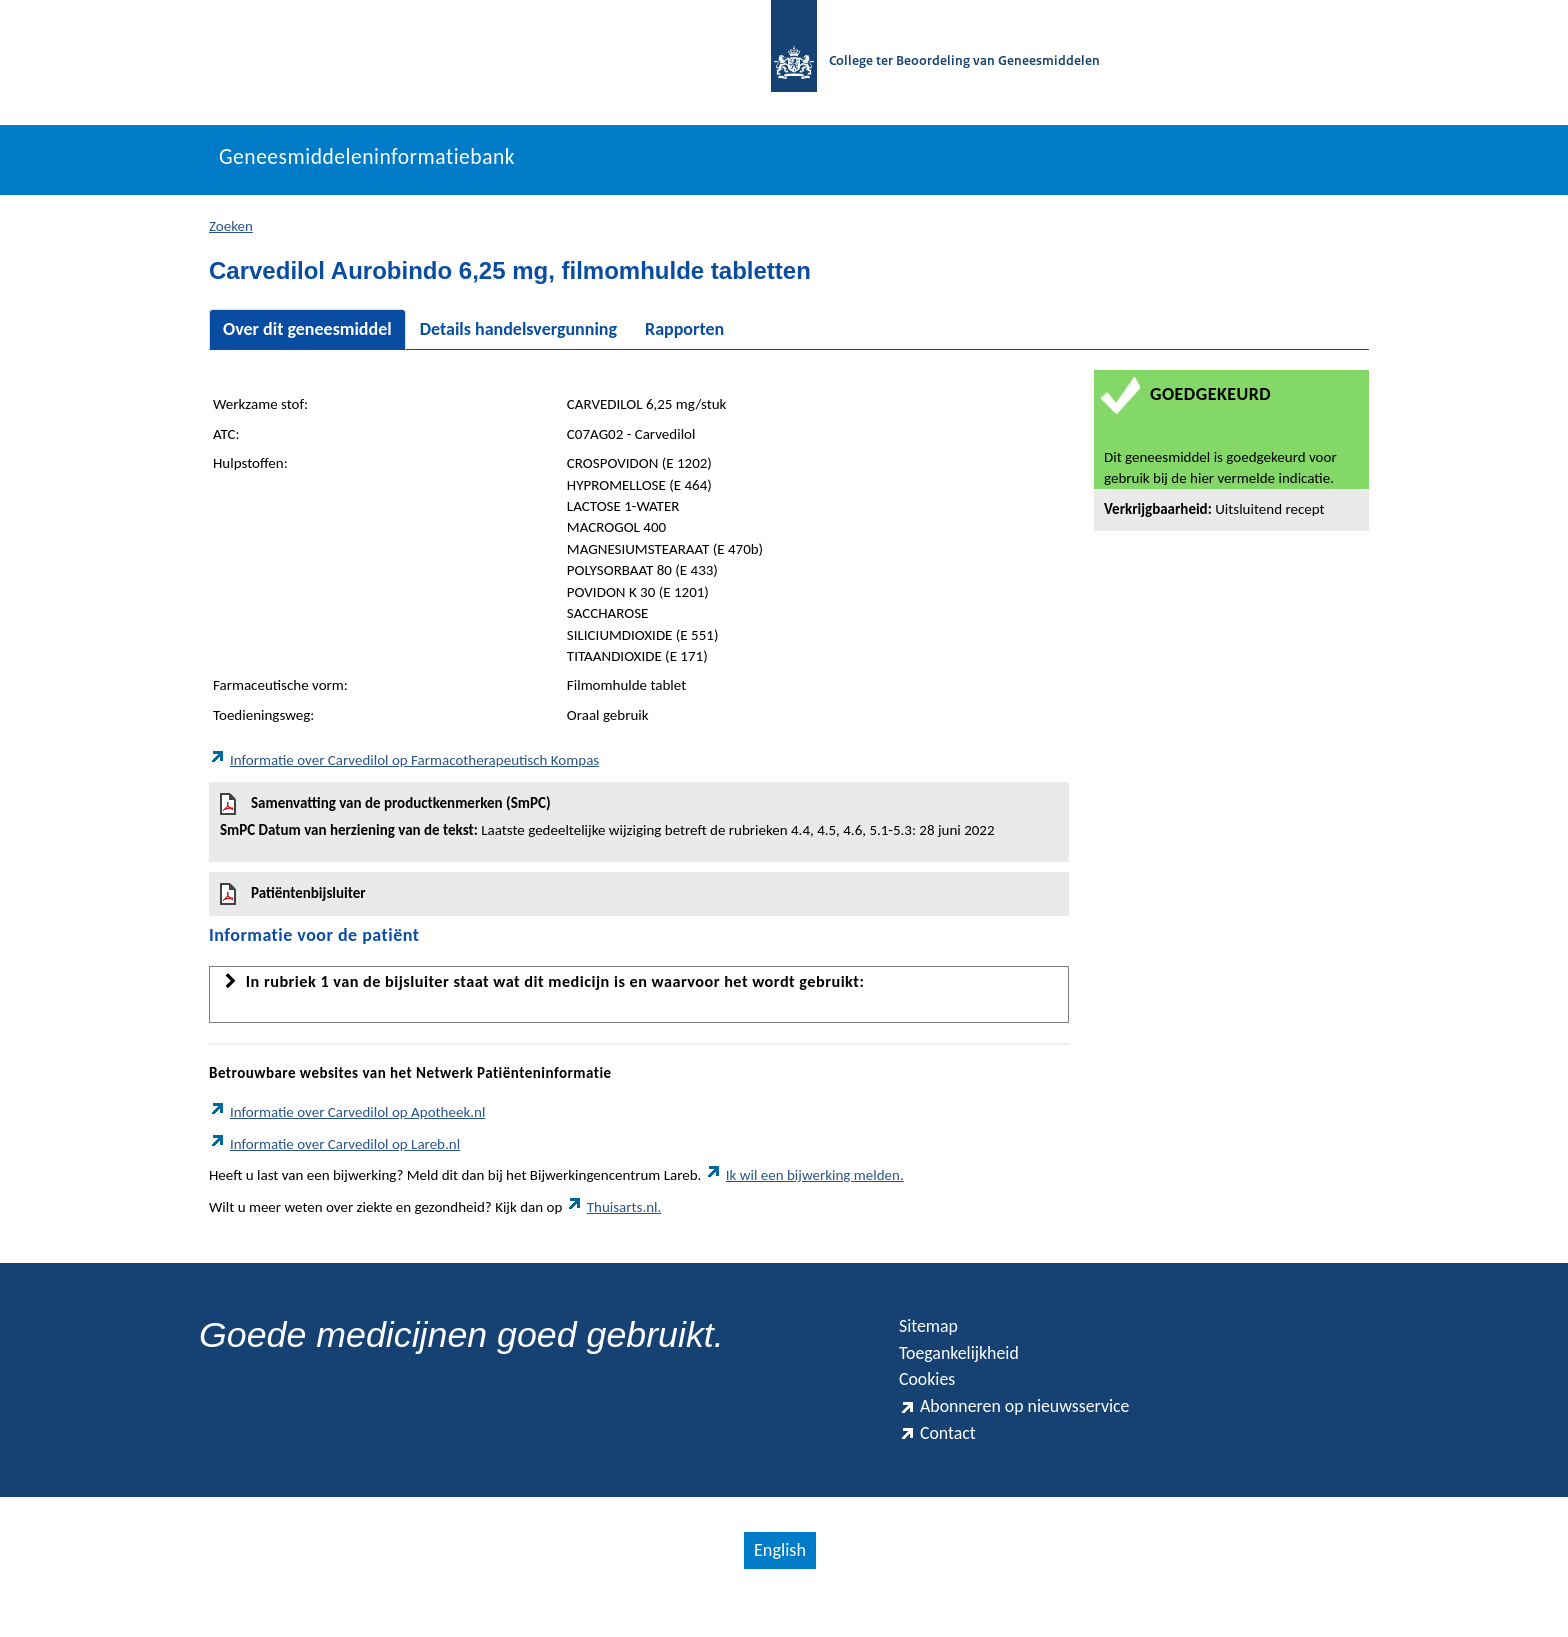 This screenshot has height=1637, width=1568. What do you see at coordinates (942, 1463) in the screenshot?
I see `Contact` at bounding box center [942, 1463].